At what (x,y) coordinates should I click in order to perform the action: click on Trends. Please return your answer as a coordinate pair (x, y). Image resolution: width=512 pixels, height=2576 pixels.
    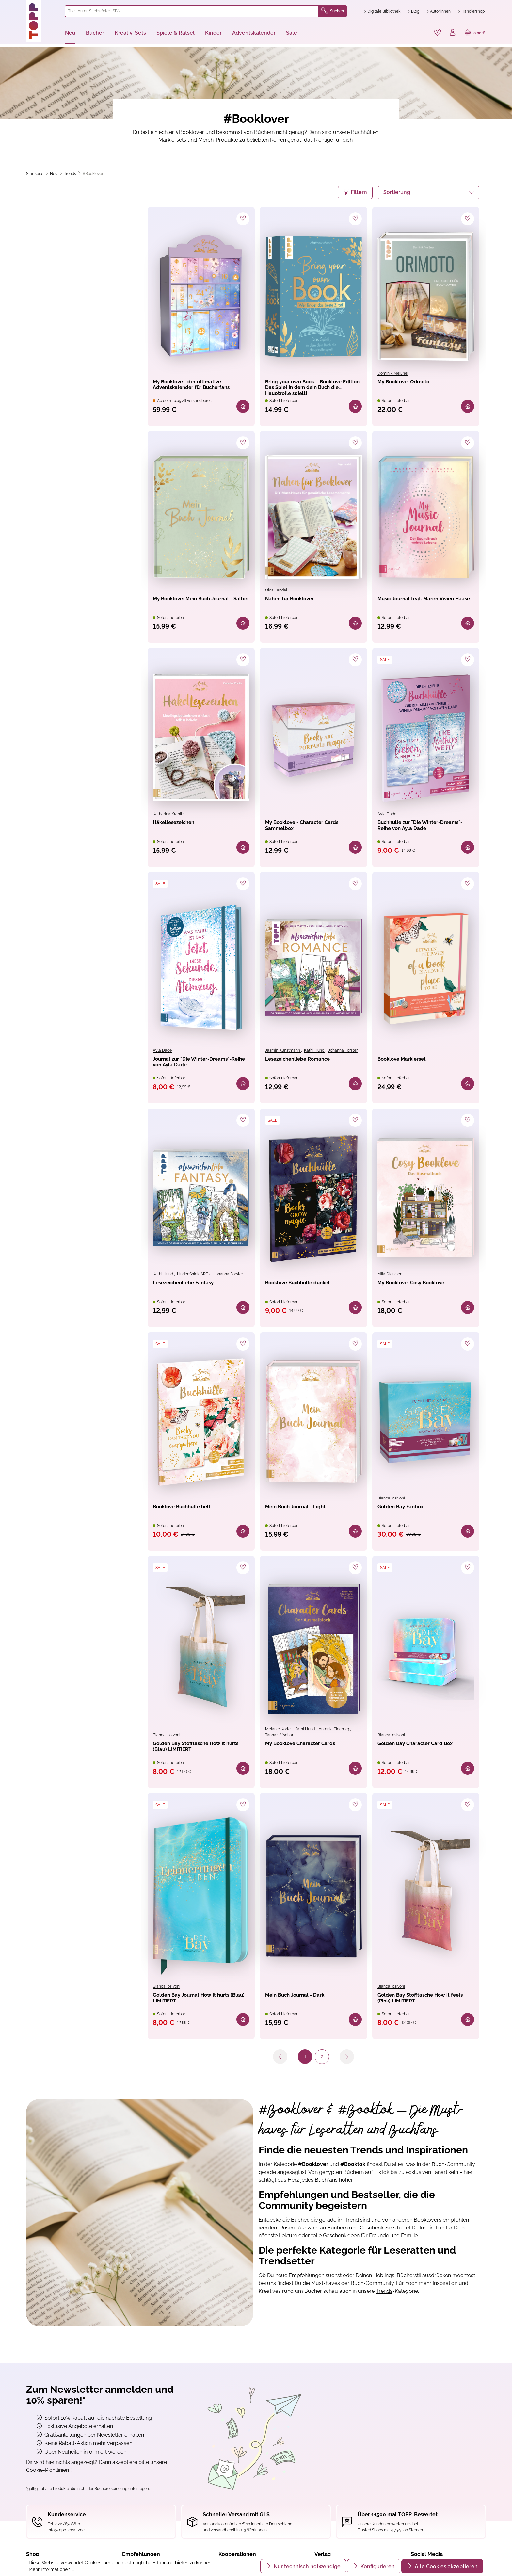
    Looking at the image, I should click on (384, 2299).